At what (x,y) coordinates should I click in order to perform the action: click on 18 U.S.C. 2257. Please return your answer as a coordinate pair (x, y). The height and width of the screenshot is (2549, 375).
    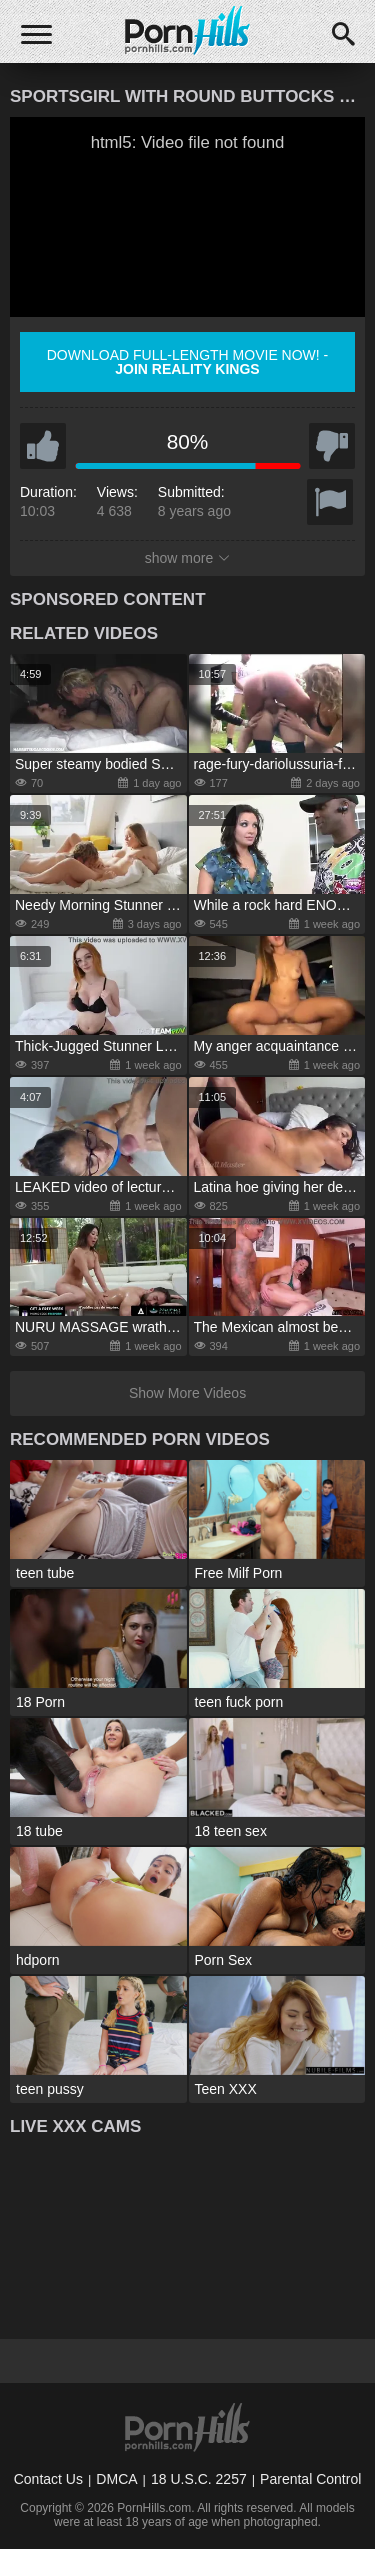
    Looking at the image, I should click on (199, 2479).